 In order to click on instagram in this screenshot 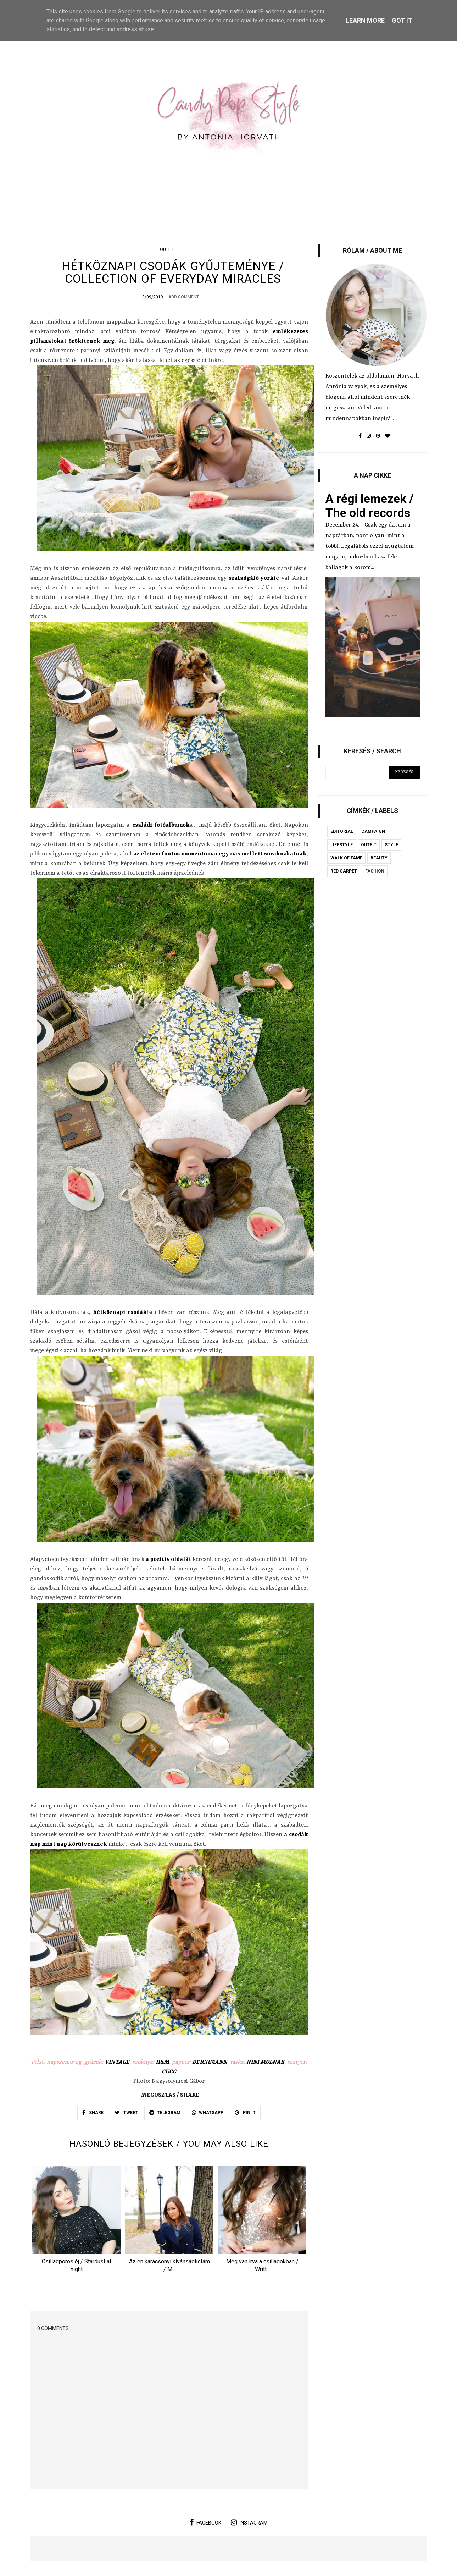, I will do `click(249, 2523)`.